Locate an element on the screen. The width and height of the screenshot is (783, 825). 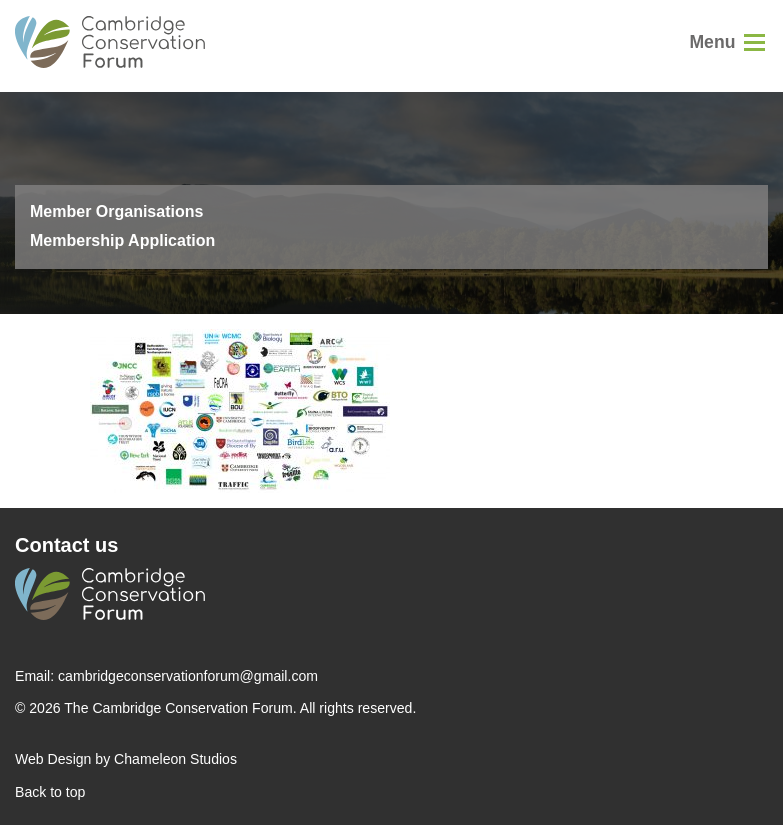
Back to top is located at coordinates (50, 792).